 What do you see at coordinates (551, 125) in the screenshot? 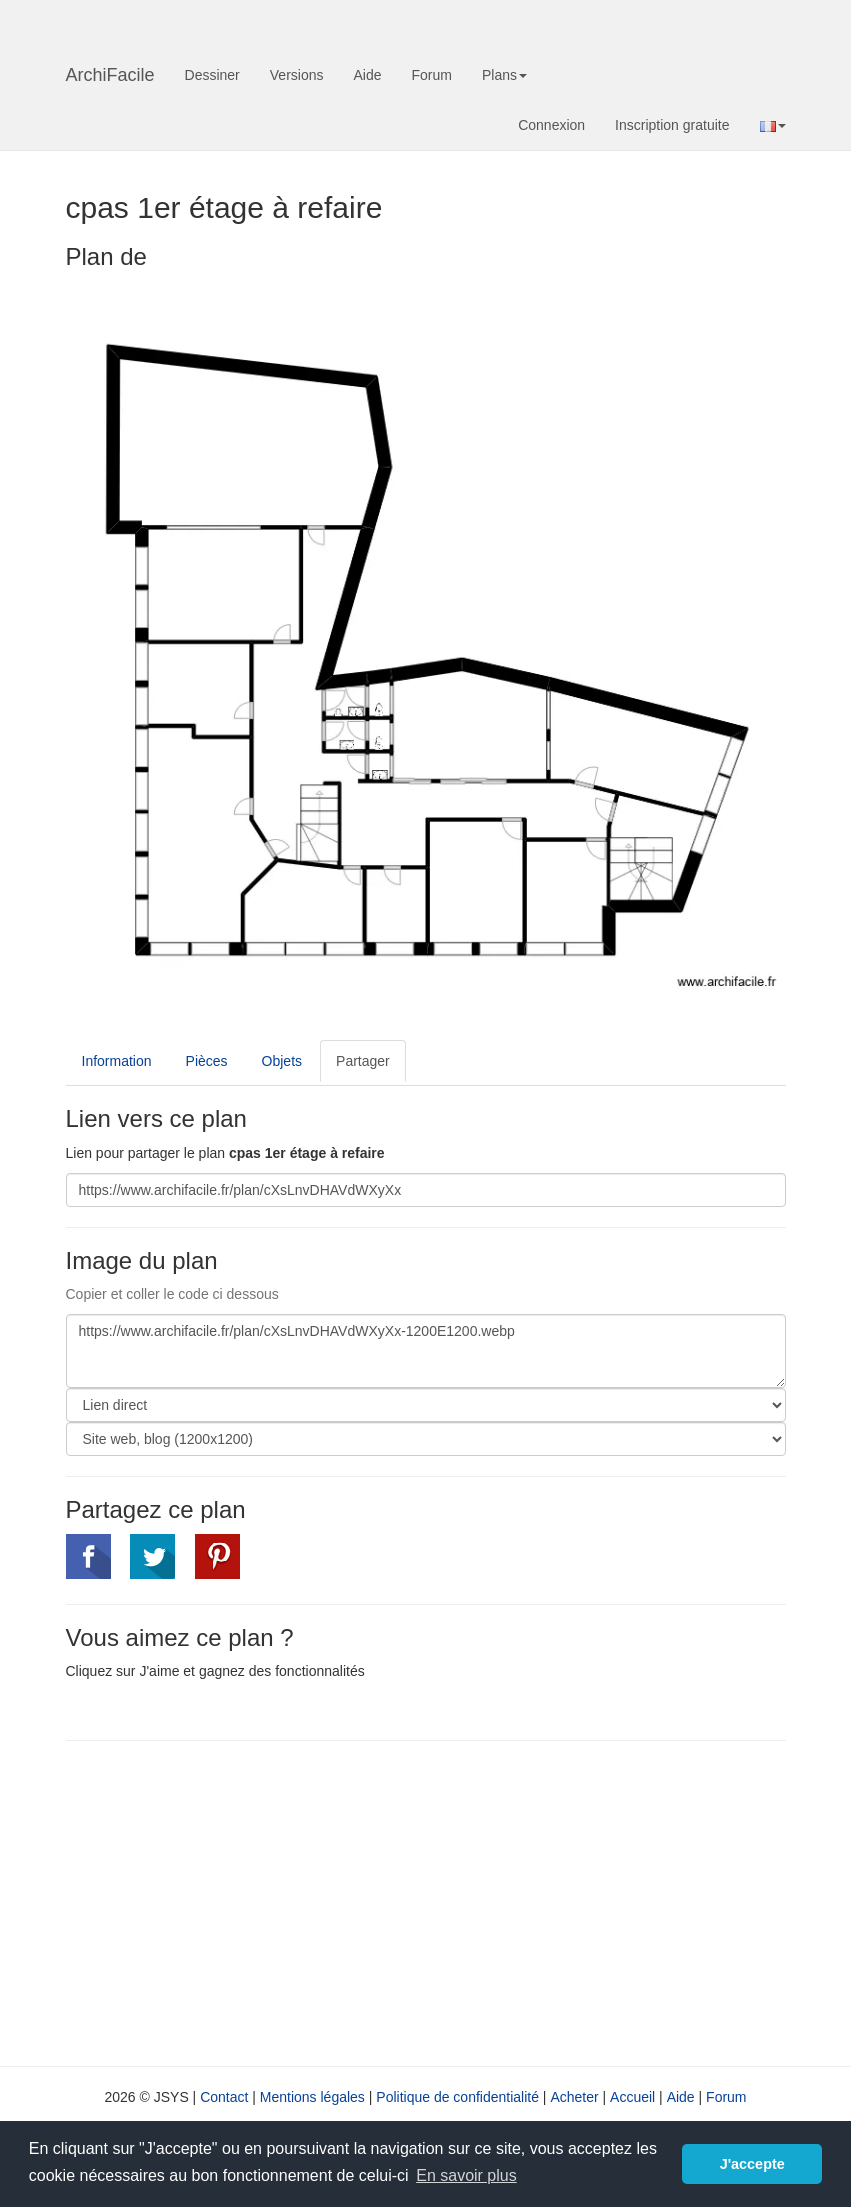
I see `Connexion` at bounding box center [551, 125].